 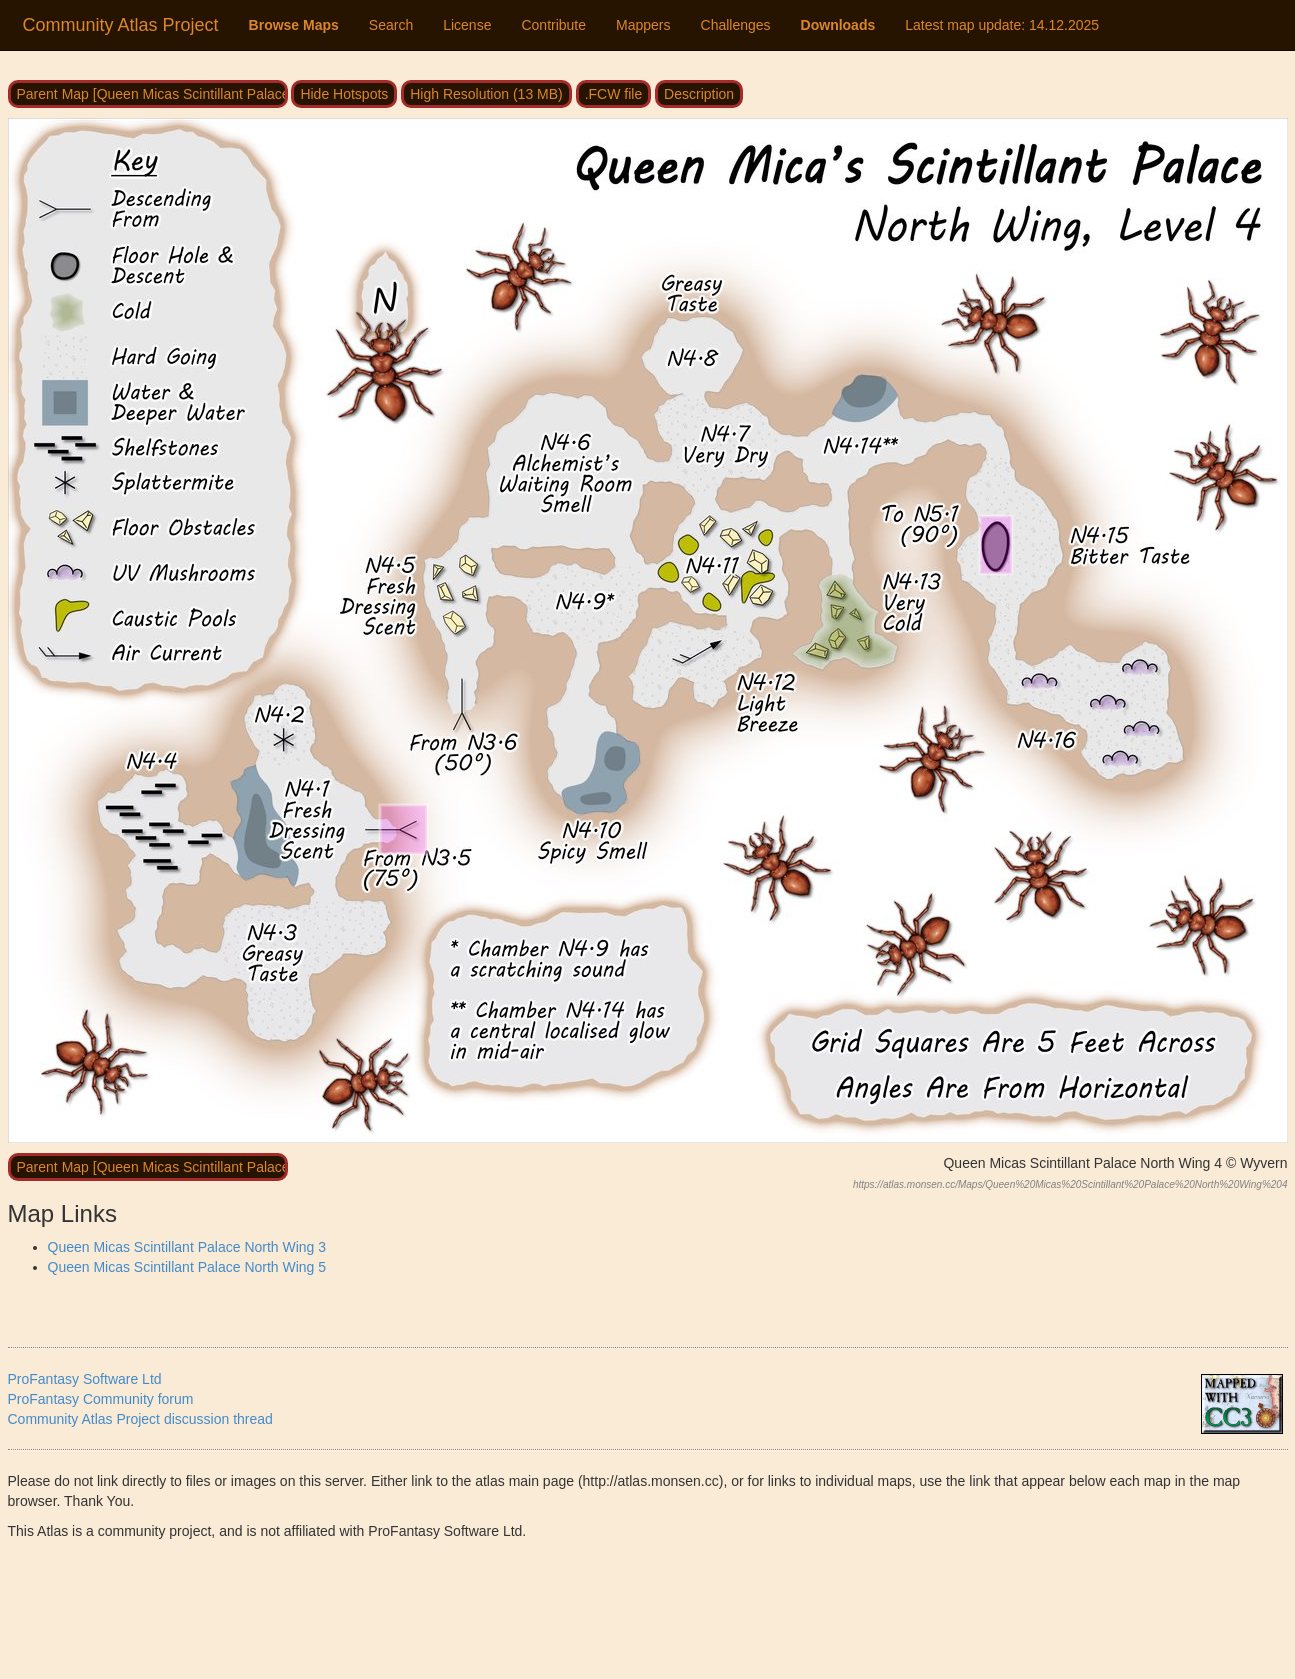 What do you see at coordinates (187, 1267) in the screenshot?
I see `Queen Micas Scintillant Palace North Wing 5` at bounding box center [187, 1267].